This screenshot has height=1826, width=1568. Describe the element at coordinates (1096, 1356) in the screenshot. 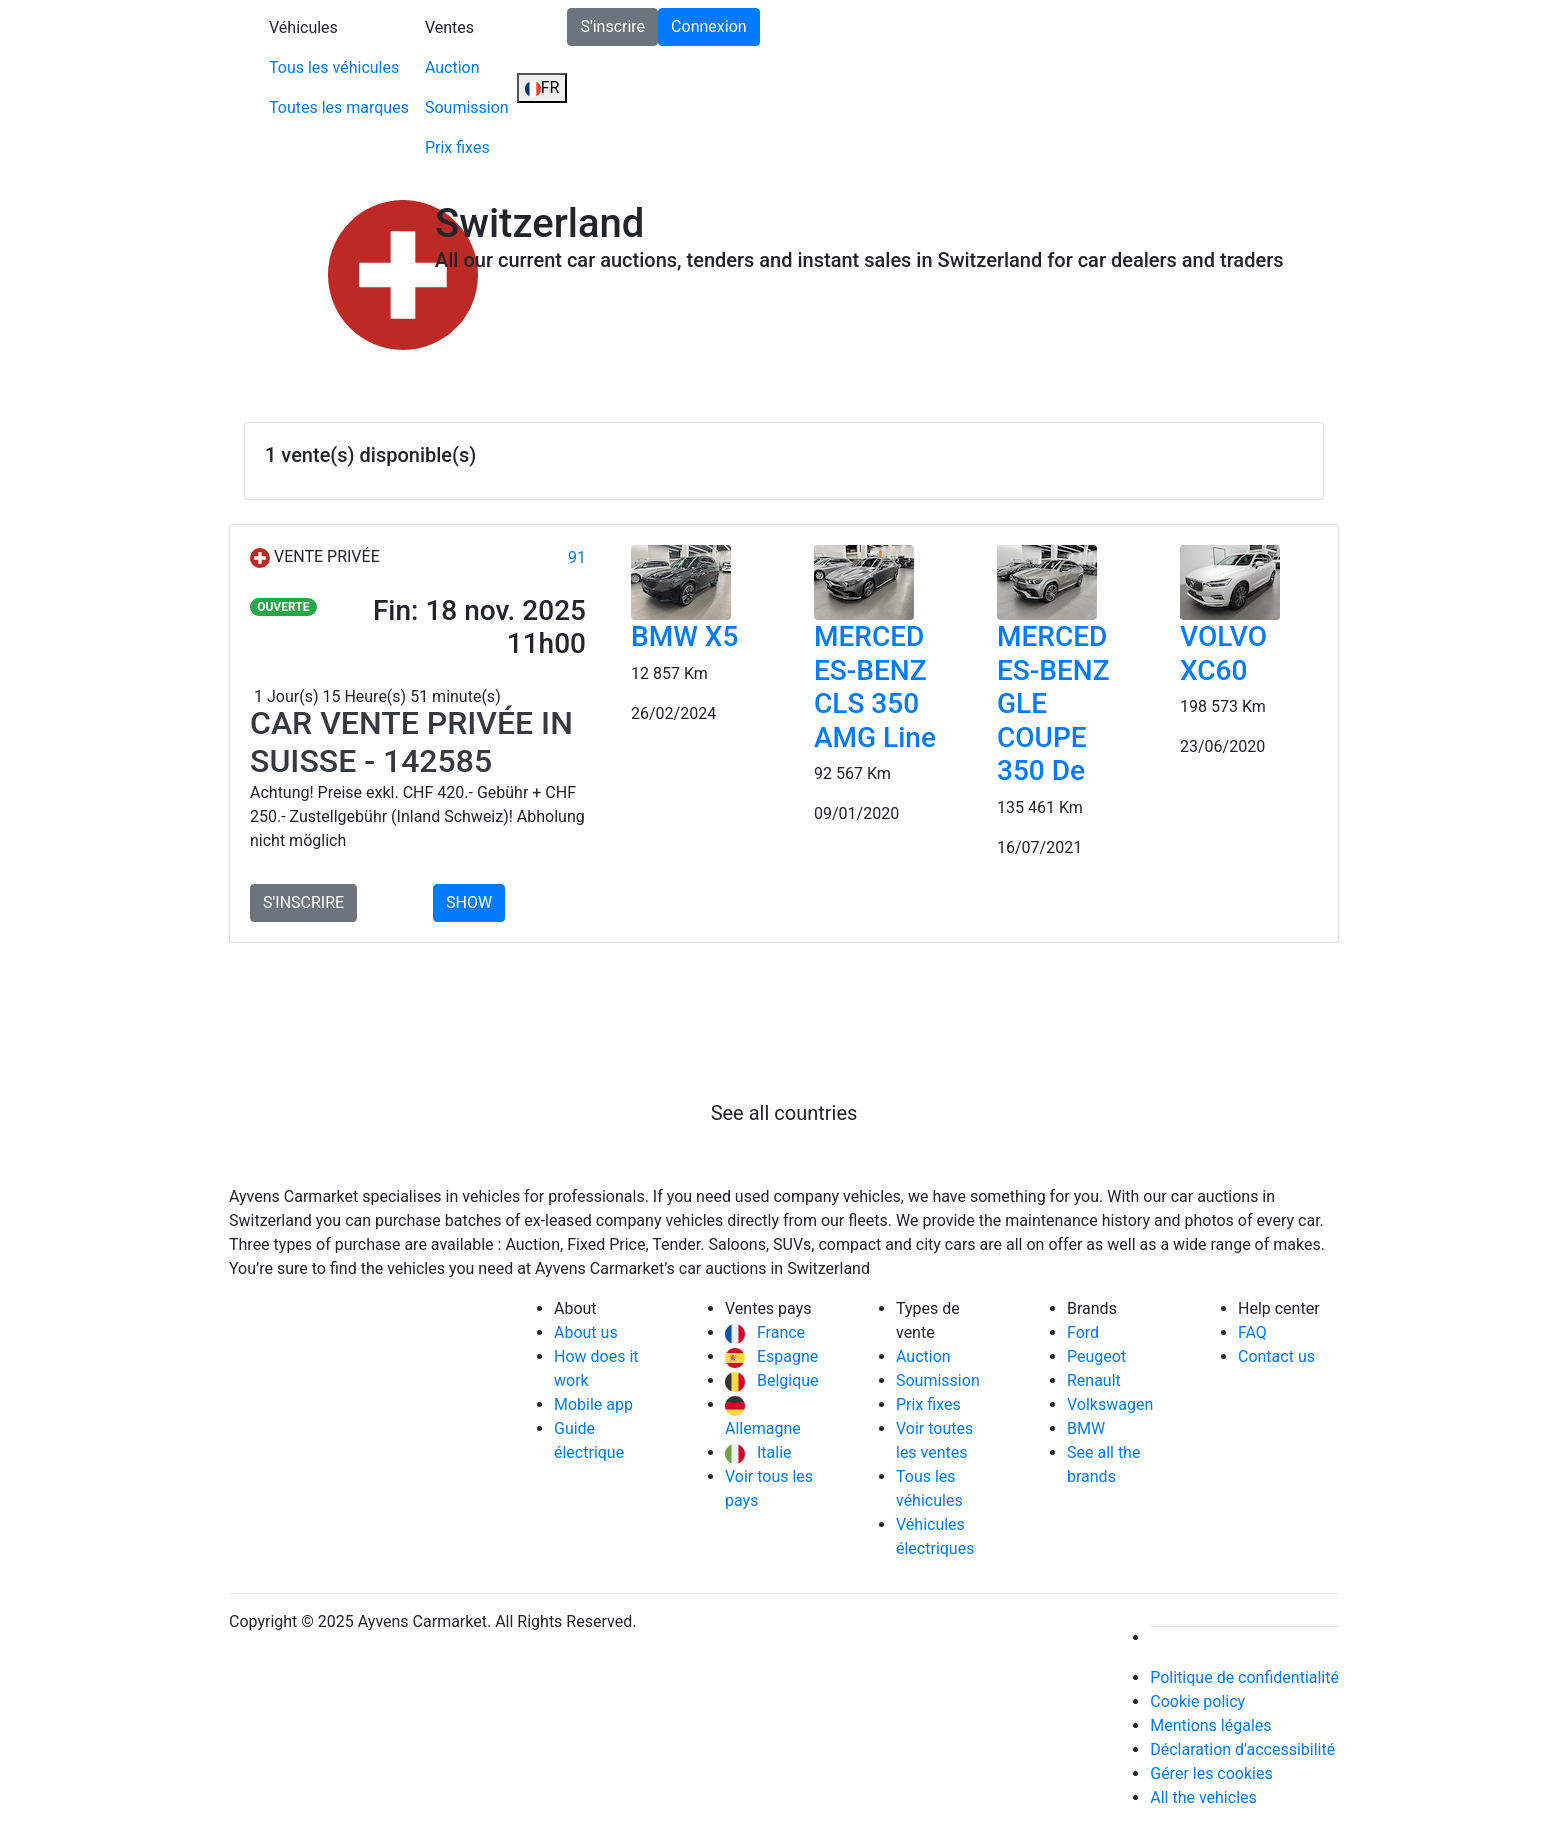

I see `Peugeot` at that location.